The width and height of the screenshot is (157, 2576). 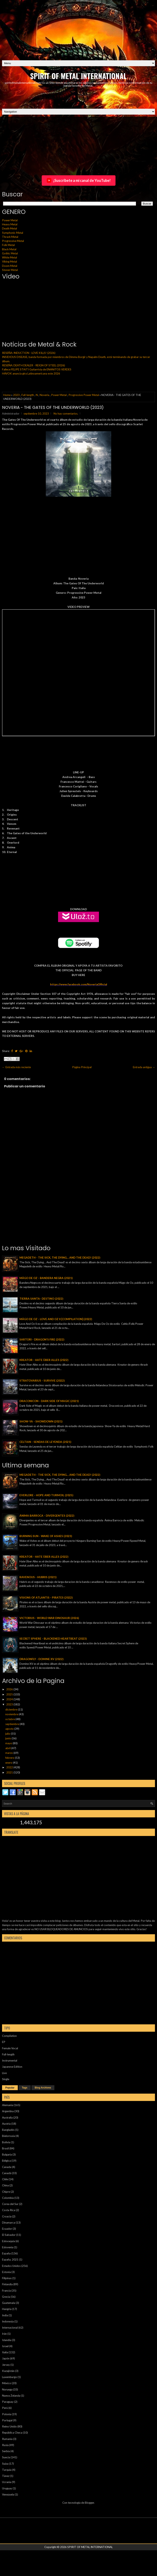 I want to click on ← Entrada más reciente, so click(x=16, y=1067).